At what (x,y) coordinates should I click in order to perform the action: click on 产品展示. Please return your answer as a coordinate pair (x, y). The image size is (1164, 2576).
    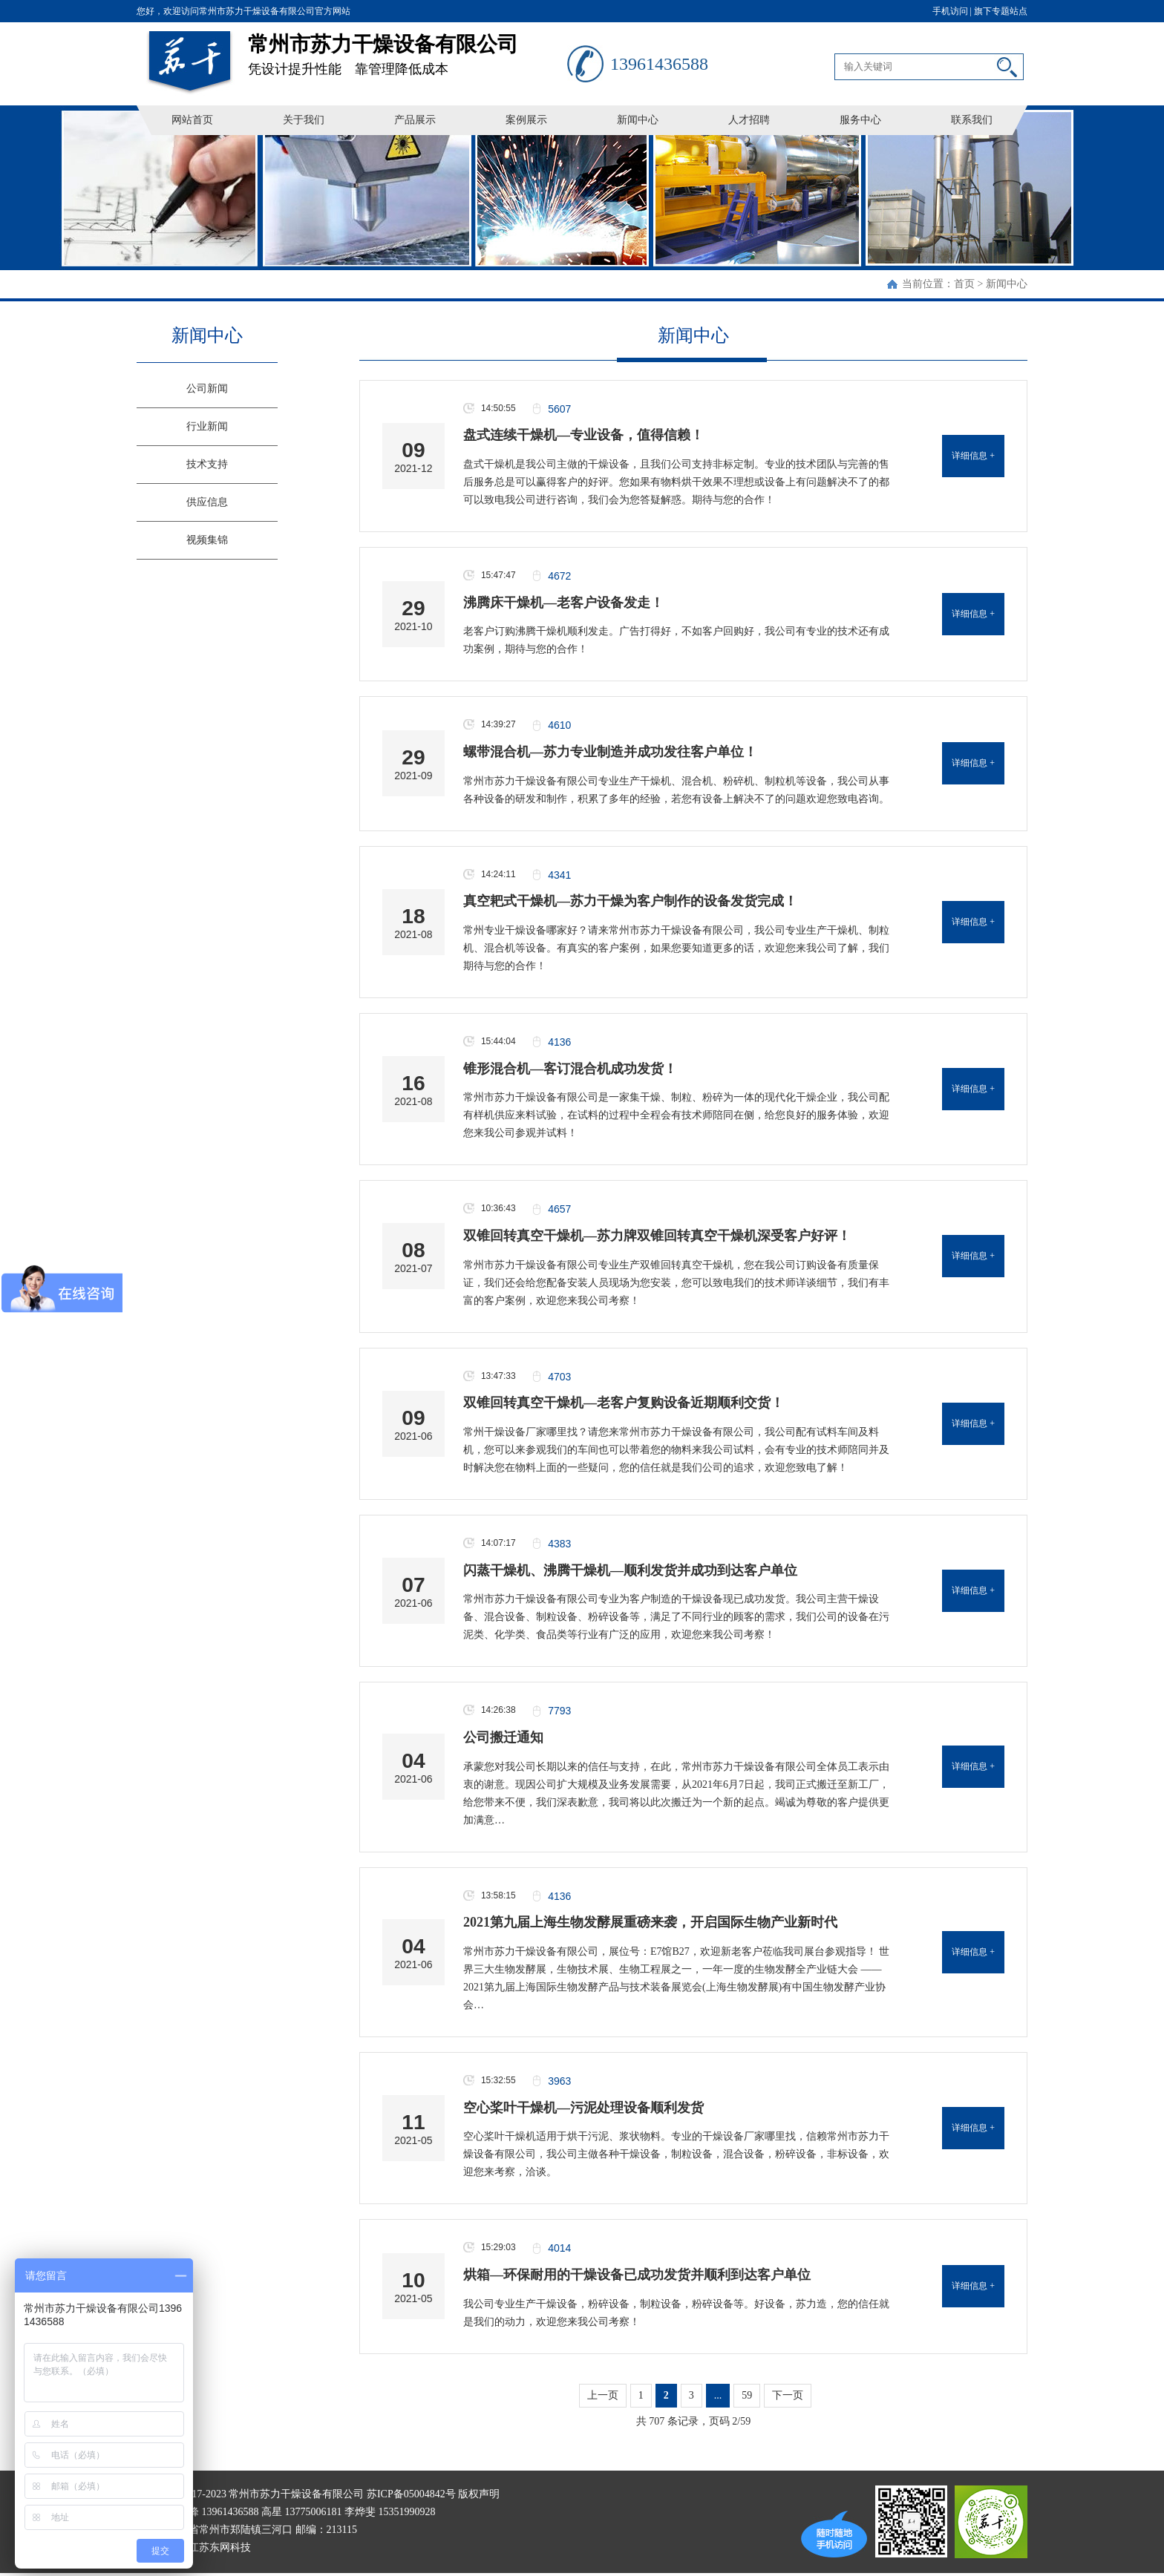
    Looking at the image, I should click on (415, 119).